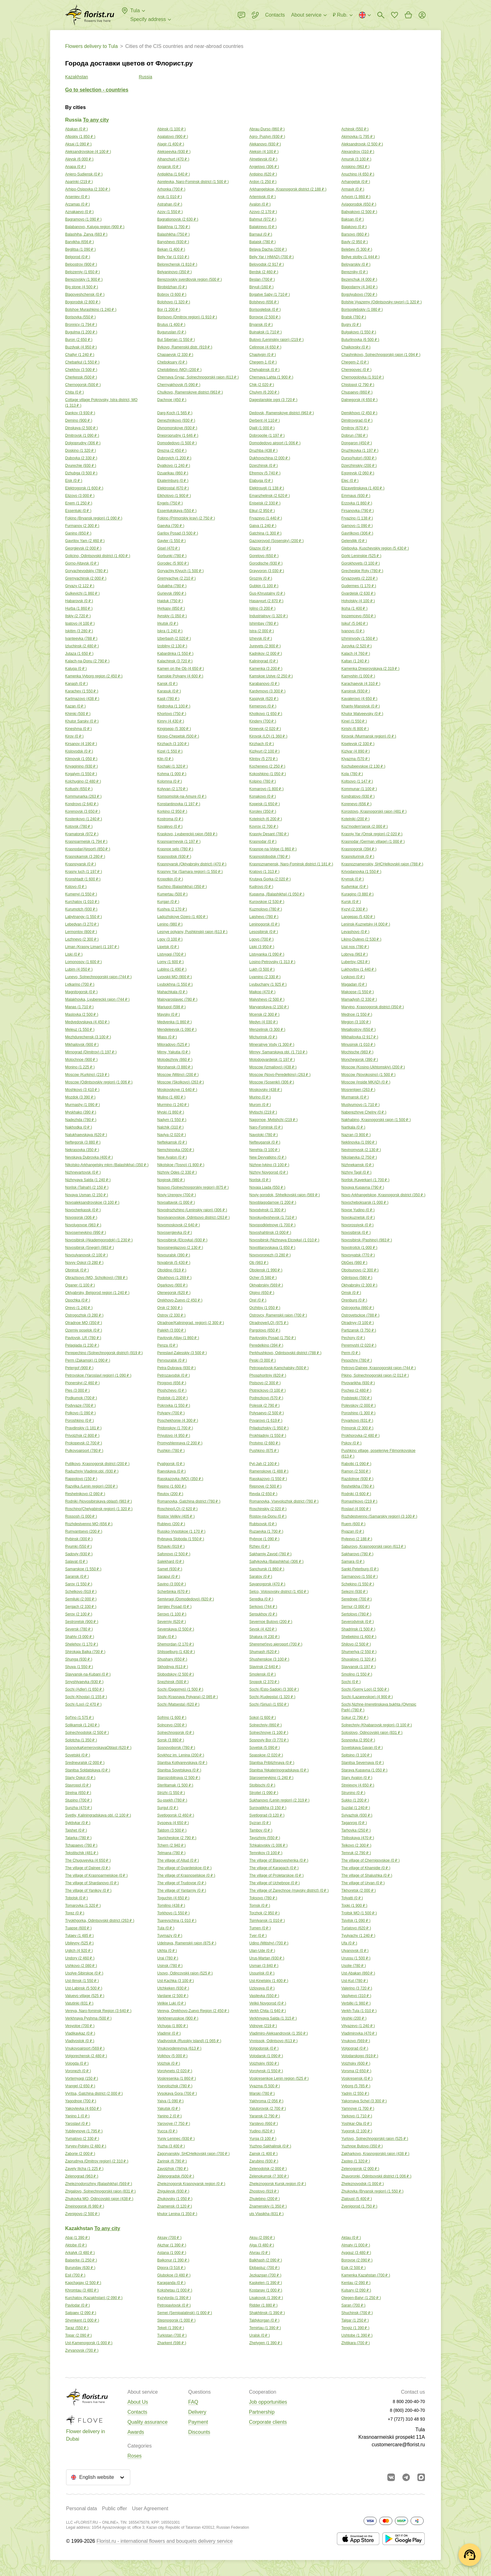  I want to click on Laishevo ( ), so click(263, 917).